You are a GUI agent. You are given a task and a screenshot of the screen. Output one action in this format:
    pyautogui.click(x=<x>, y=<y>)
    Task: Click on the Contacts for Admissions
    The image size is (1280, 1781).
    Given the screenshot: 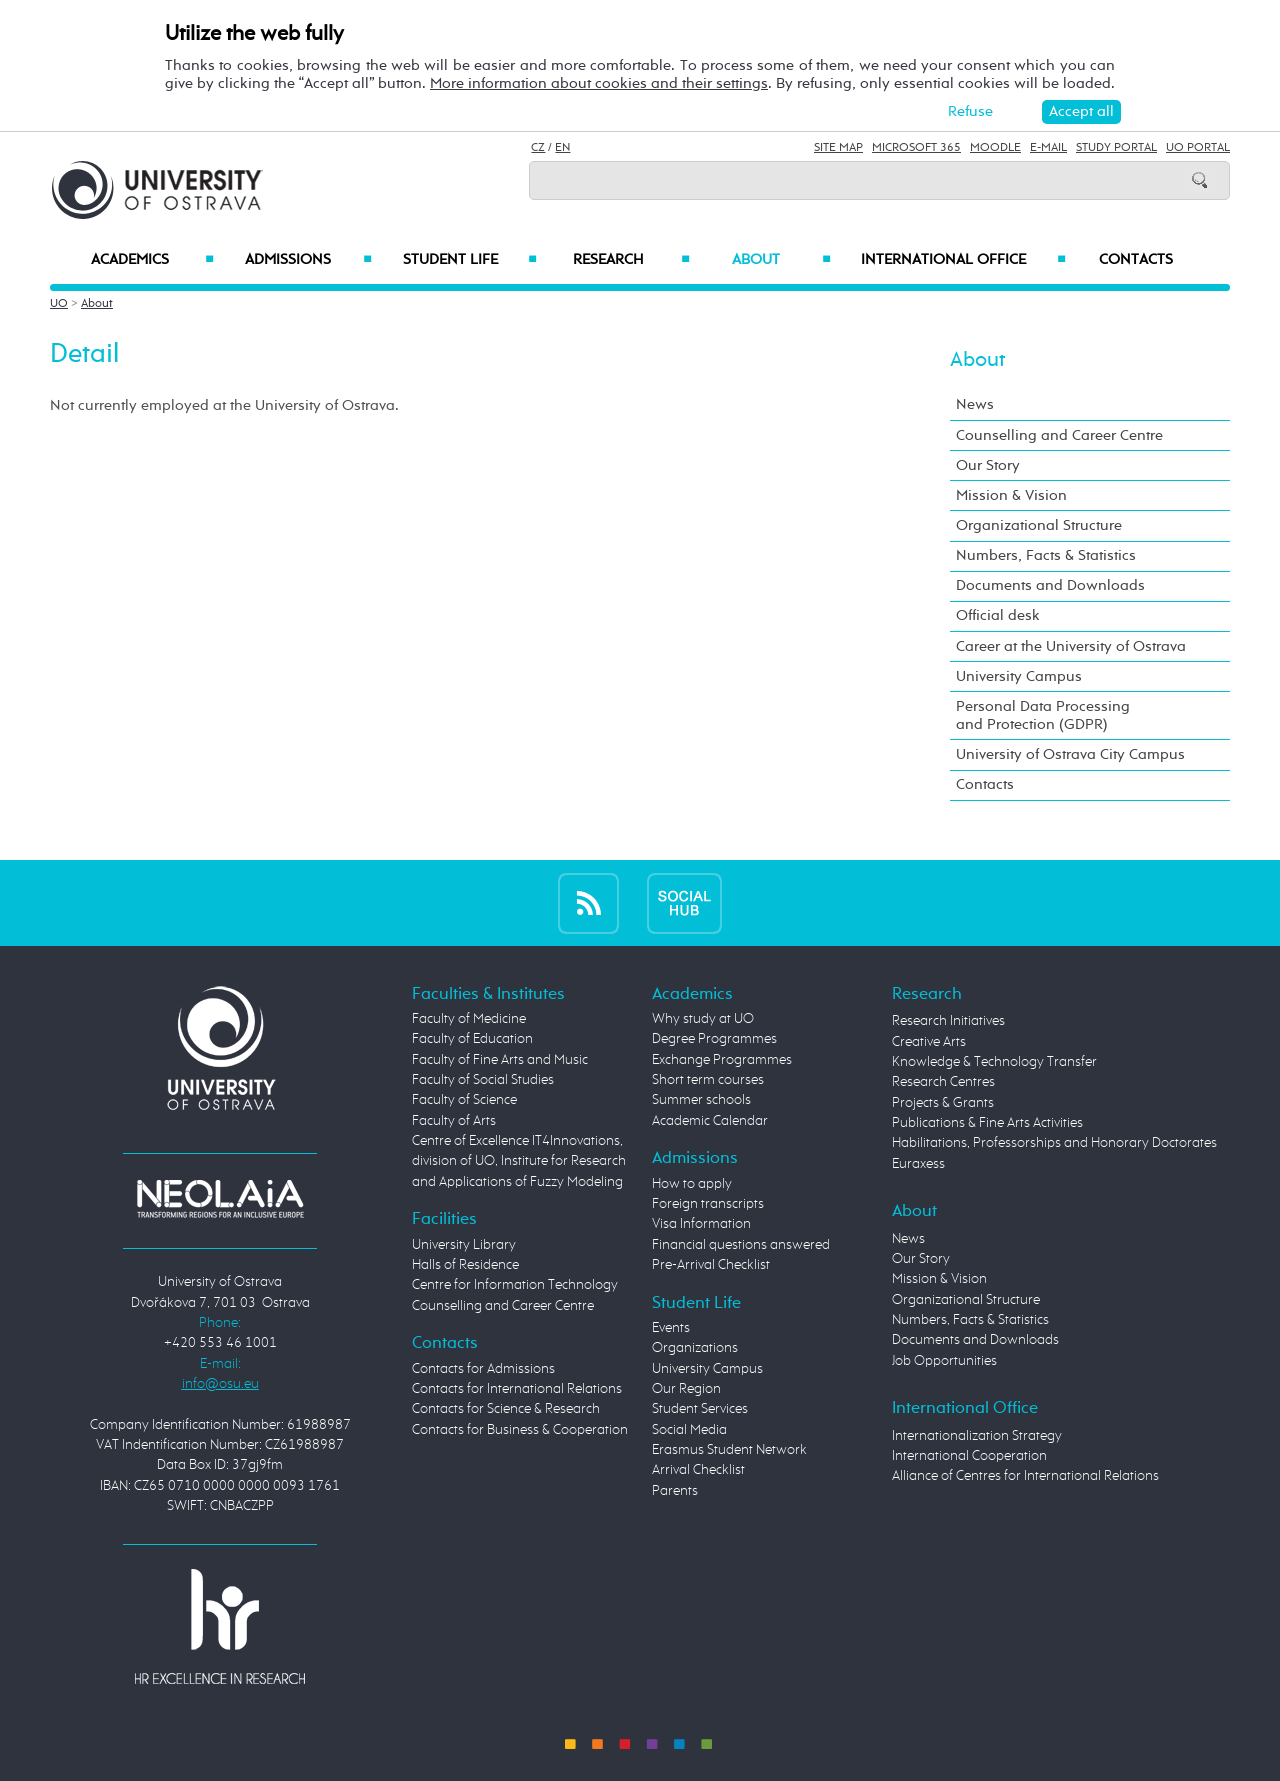 What is the action you would take?
    pyautogui.click(x=483, y=1369)
    